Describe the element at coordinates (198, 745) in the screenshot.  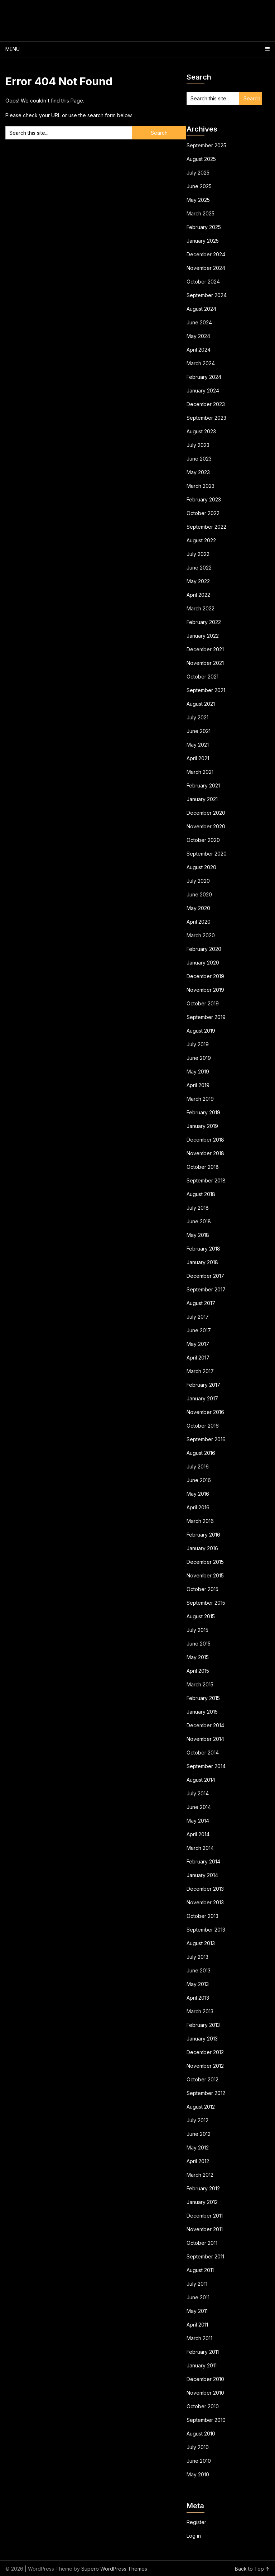
I see `May 2021` at that location.